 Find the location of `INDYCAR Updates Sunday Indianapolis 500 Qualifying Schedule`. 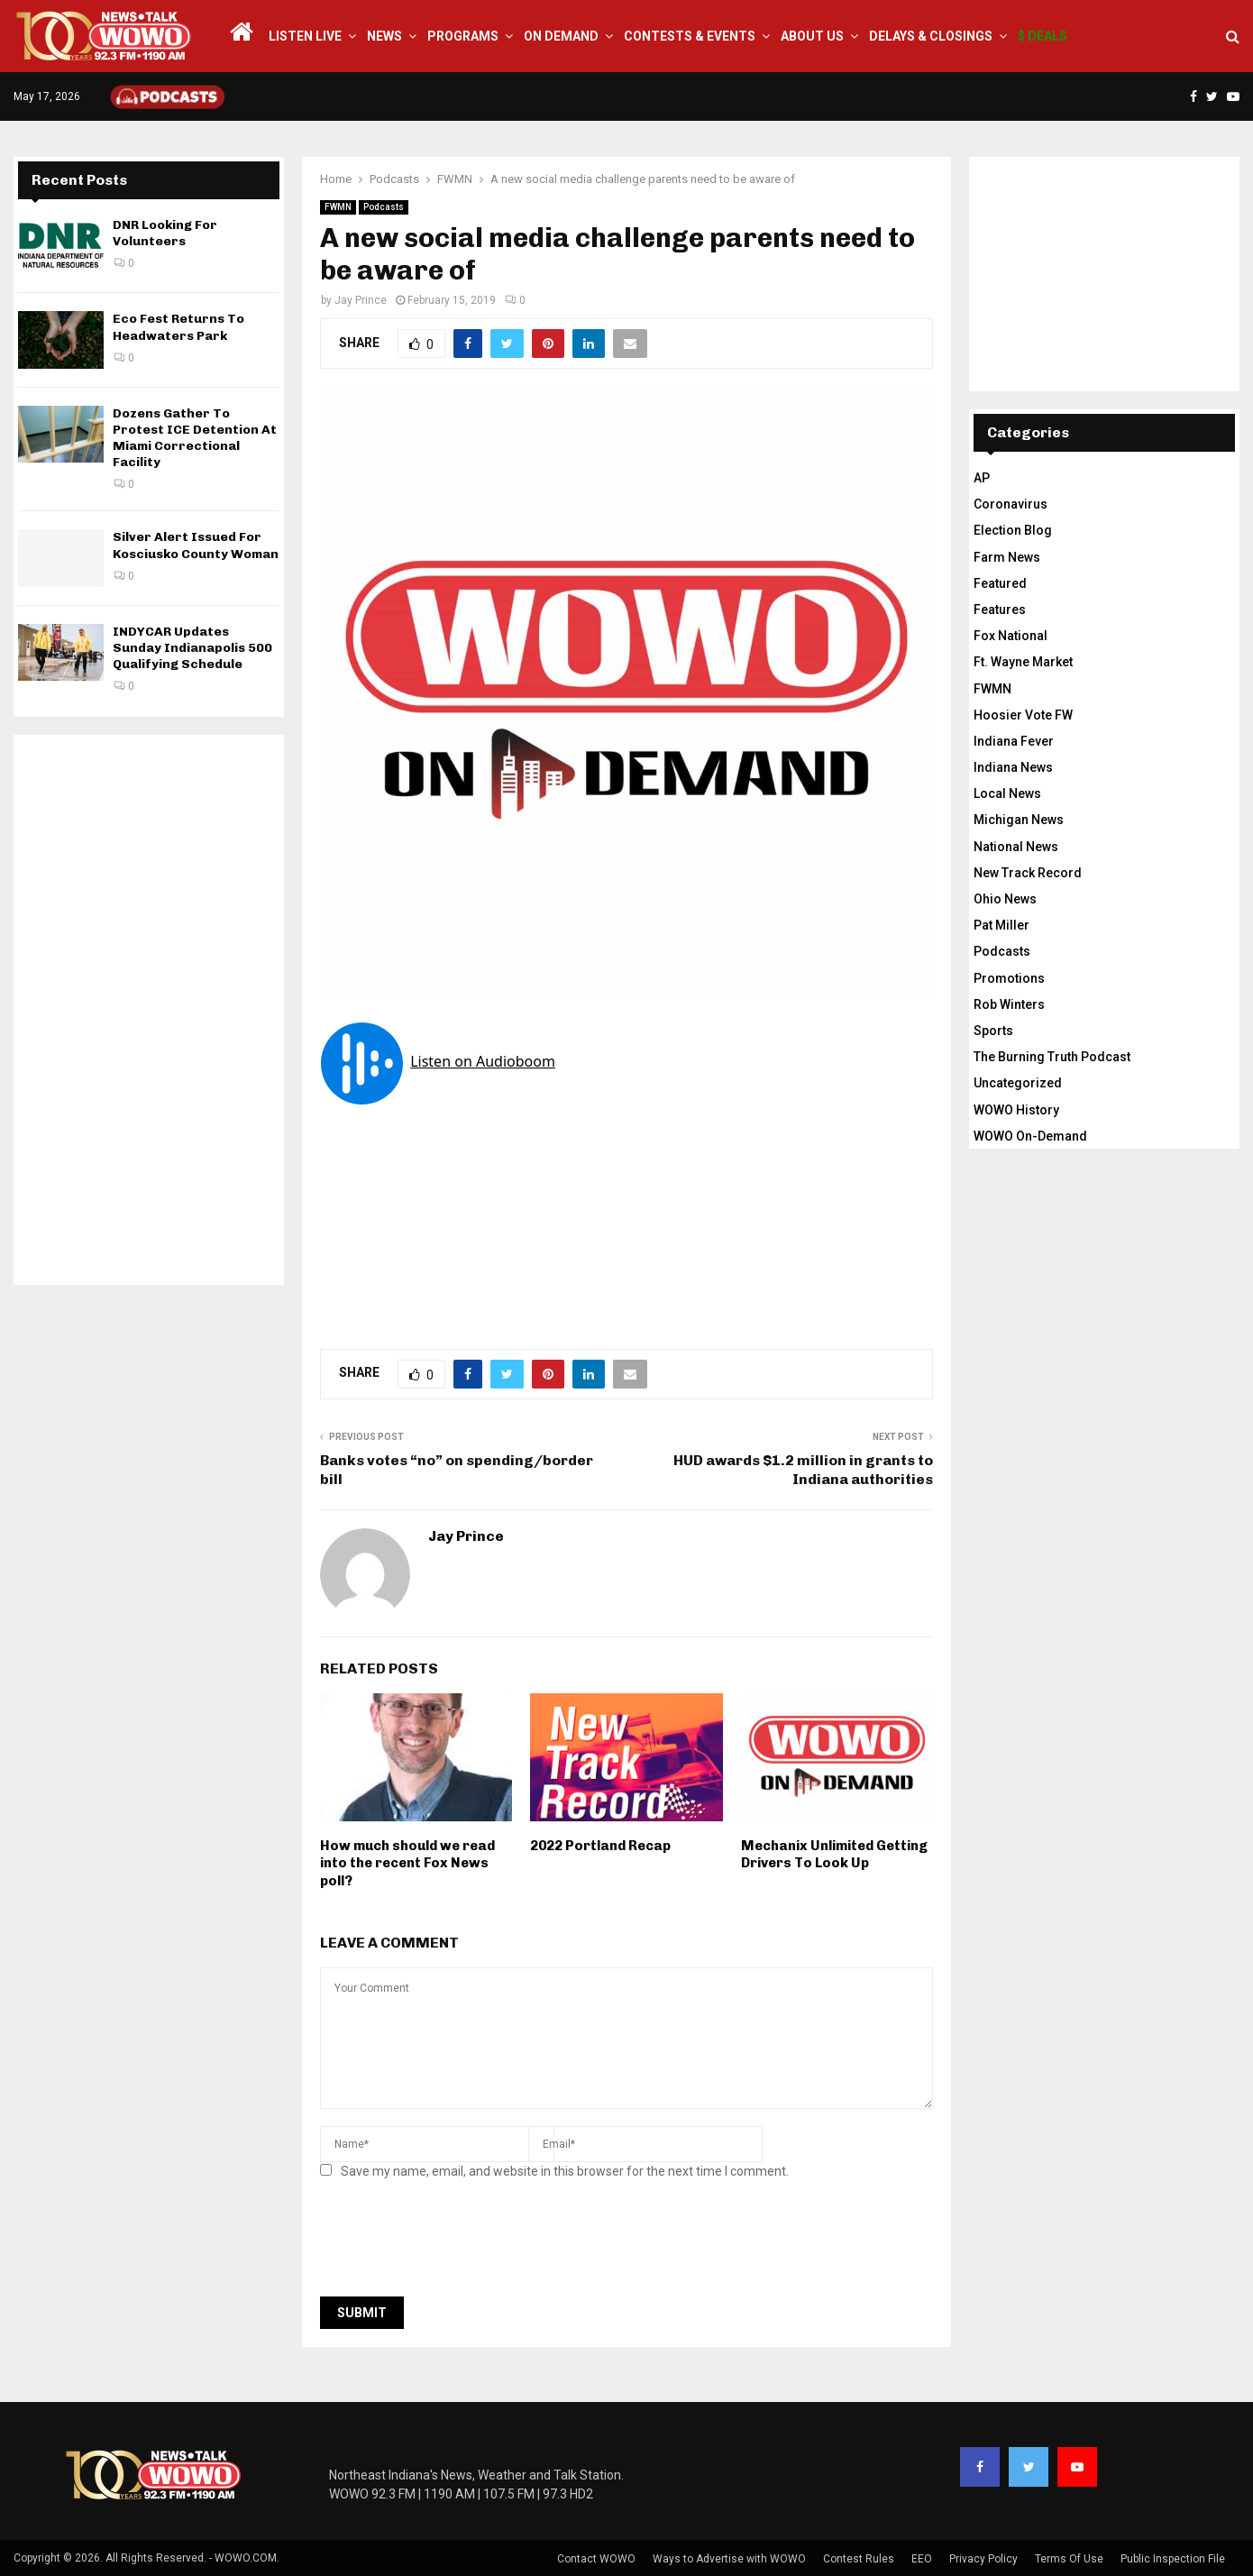

INDYCAR Updates Sunday Indianapolis 500 Qualifying Schedule is located at coordinates (192, 648).